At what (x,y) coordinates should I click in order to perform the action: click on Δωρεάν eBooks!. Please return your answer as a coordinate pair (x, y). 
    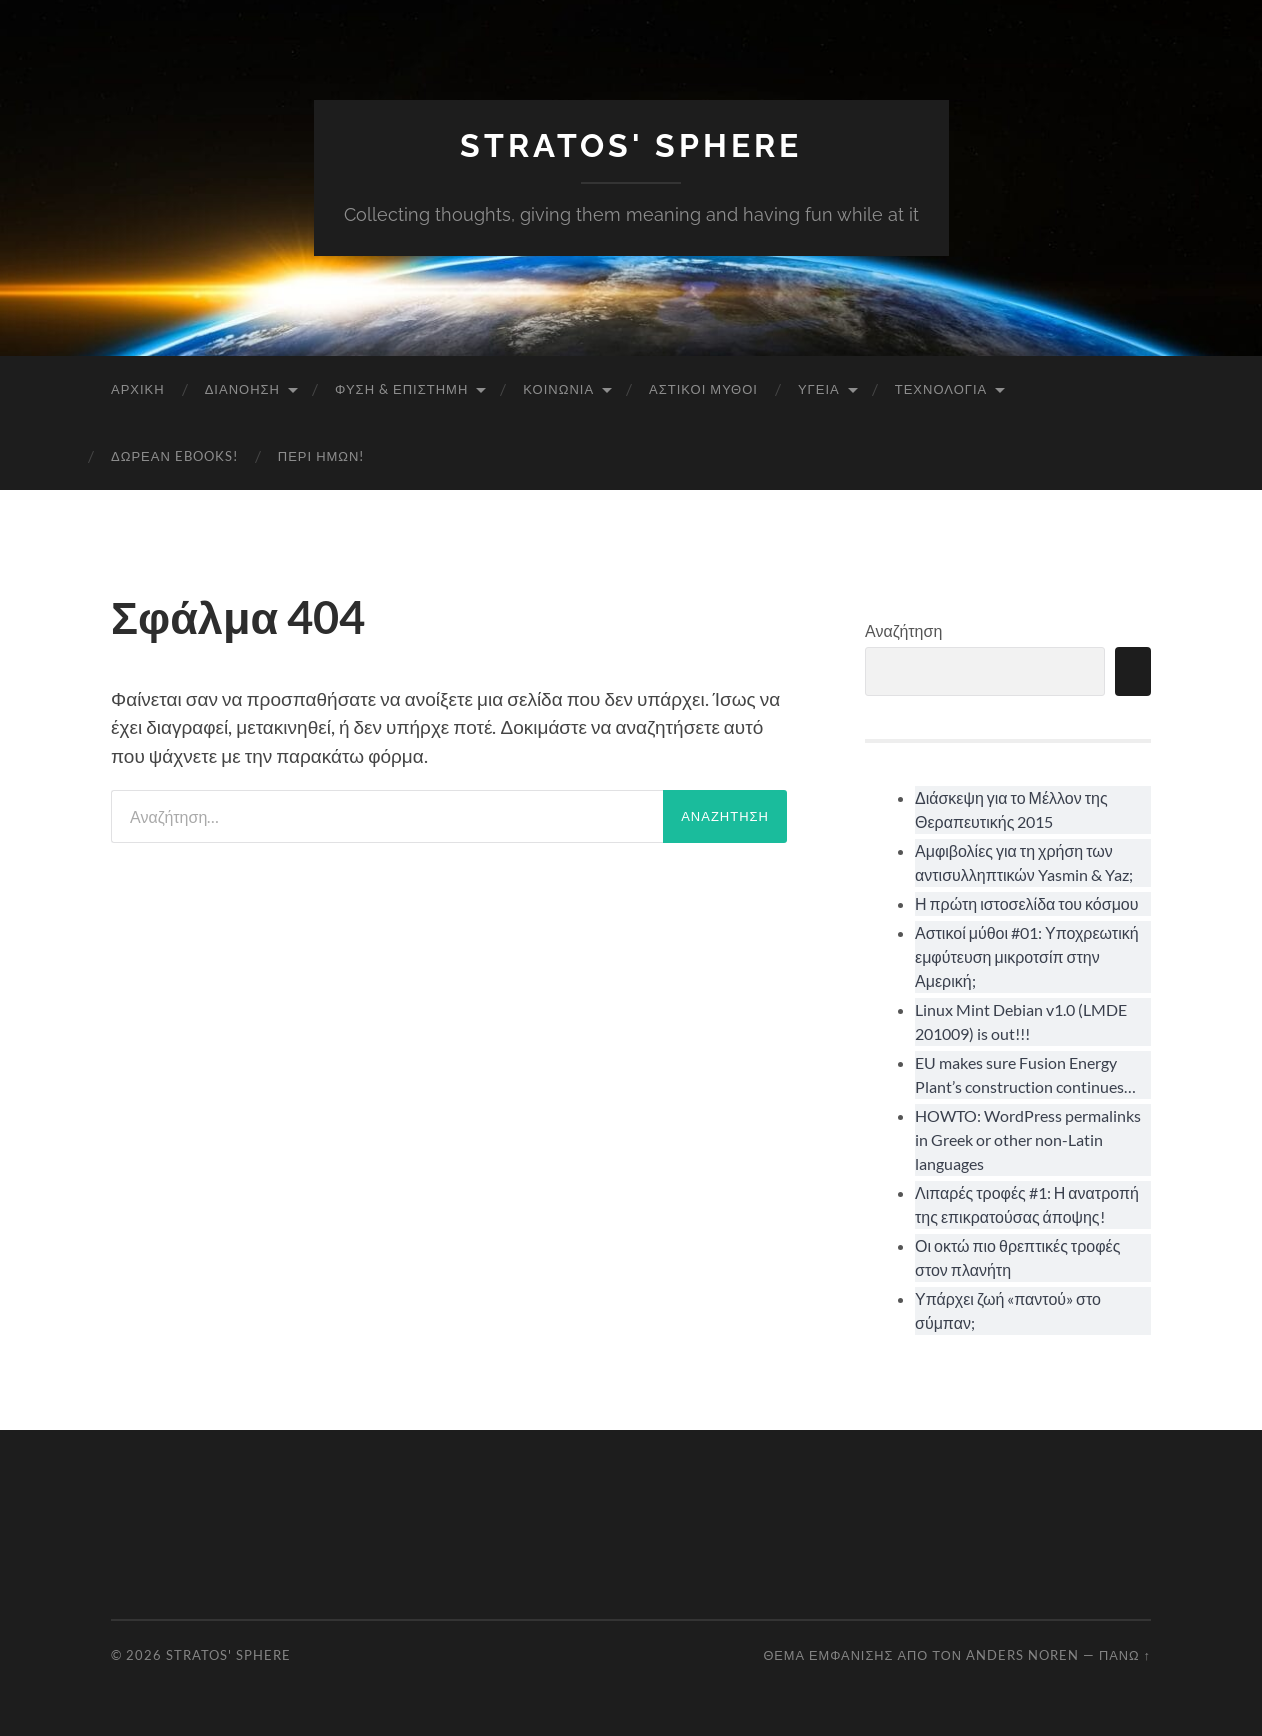
    Looking at the image, I should click on (174, 456).